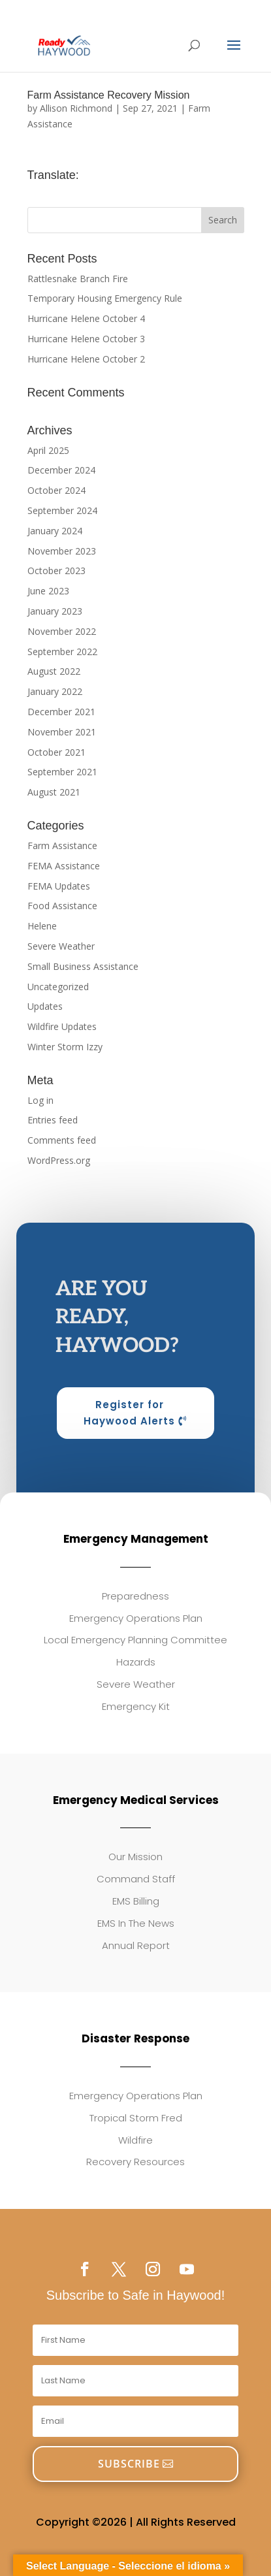 The width and height of the screenshot is (271, 2576). Describe the element at coordinates (86, 359) in the screenshot. I see `Hurricane Helene October 2` at that location.